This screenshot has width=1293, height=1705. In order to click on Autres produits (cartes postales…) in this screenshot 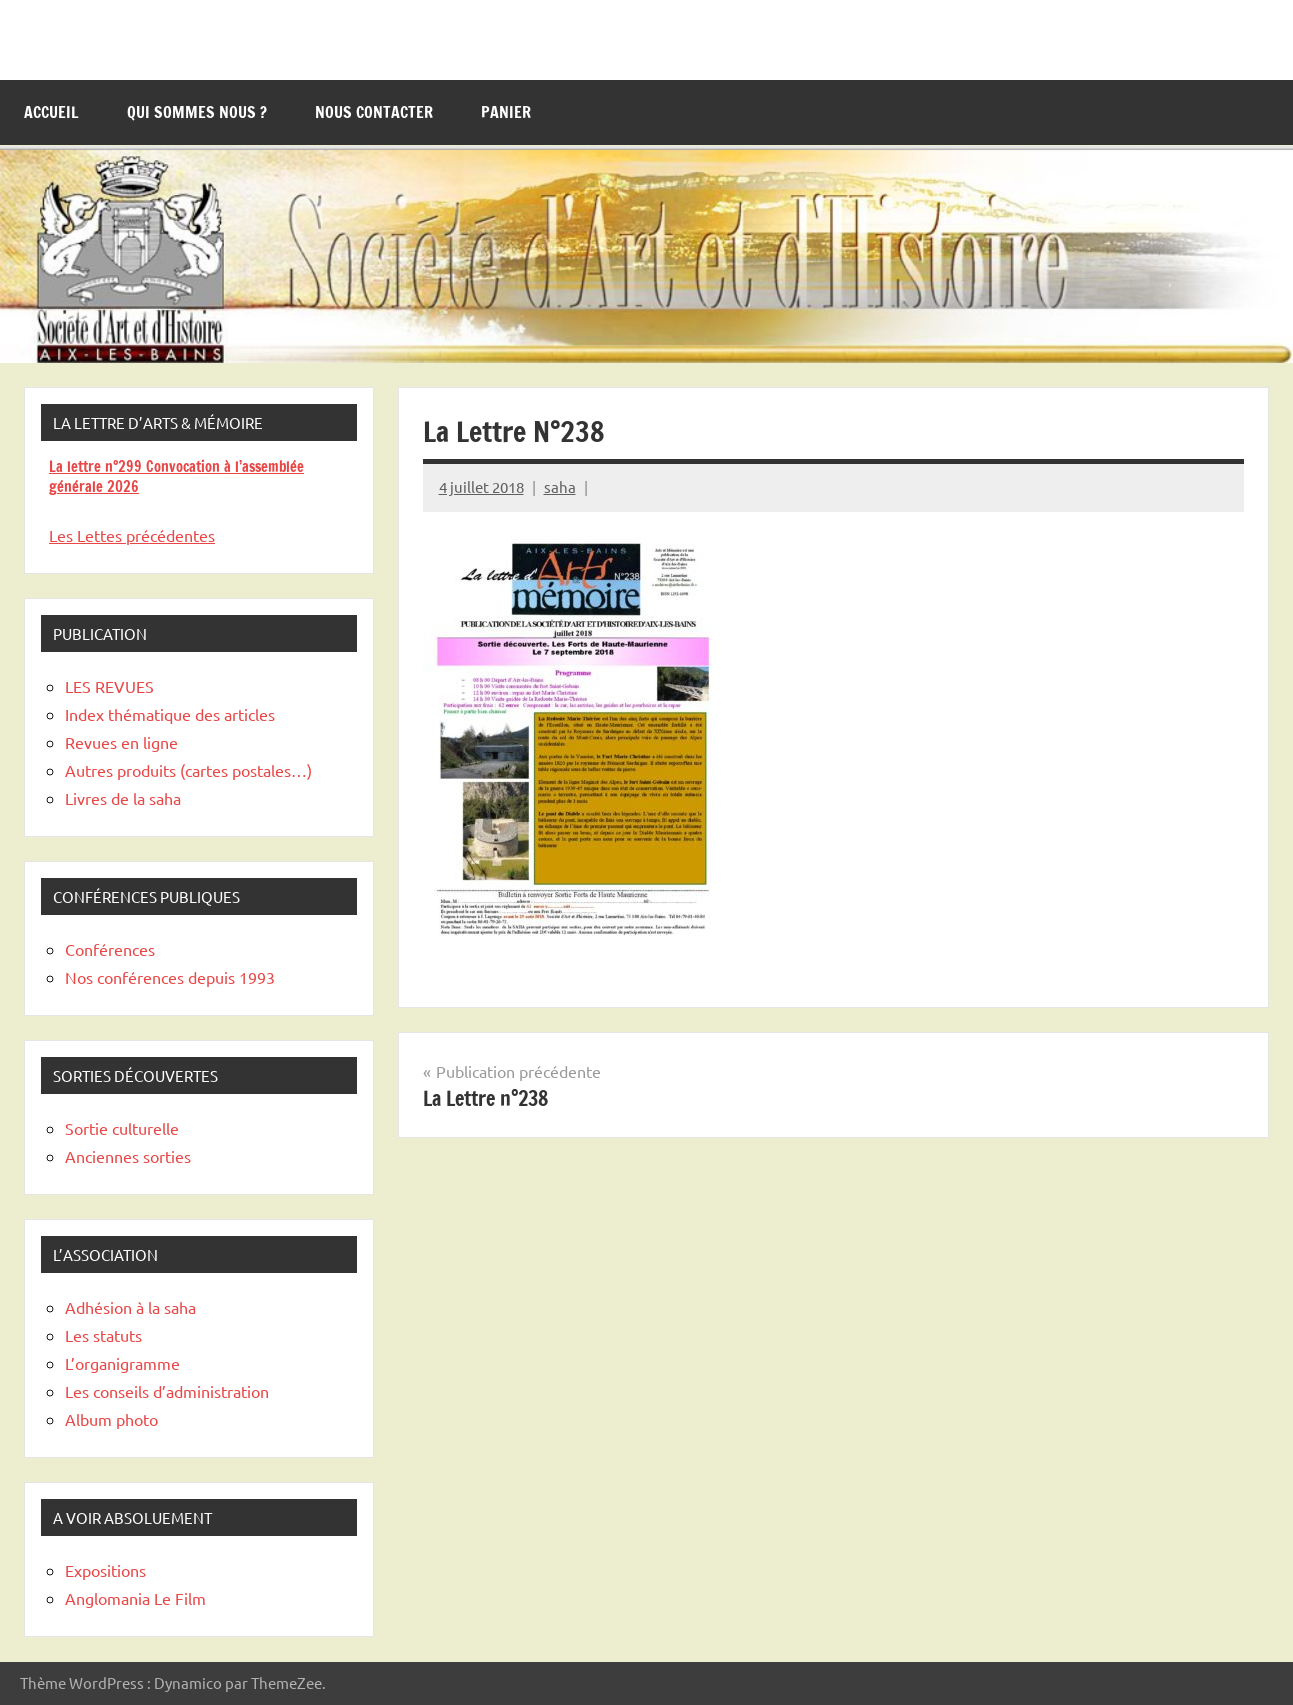, I will do `click(188, 770)`.